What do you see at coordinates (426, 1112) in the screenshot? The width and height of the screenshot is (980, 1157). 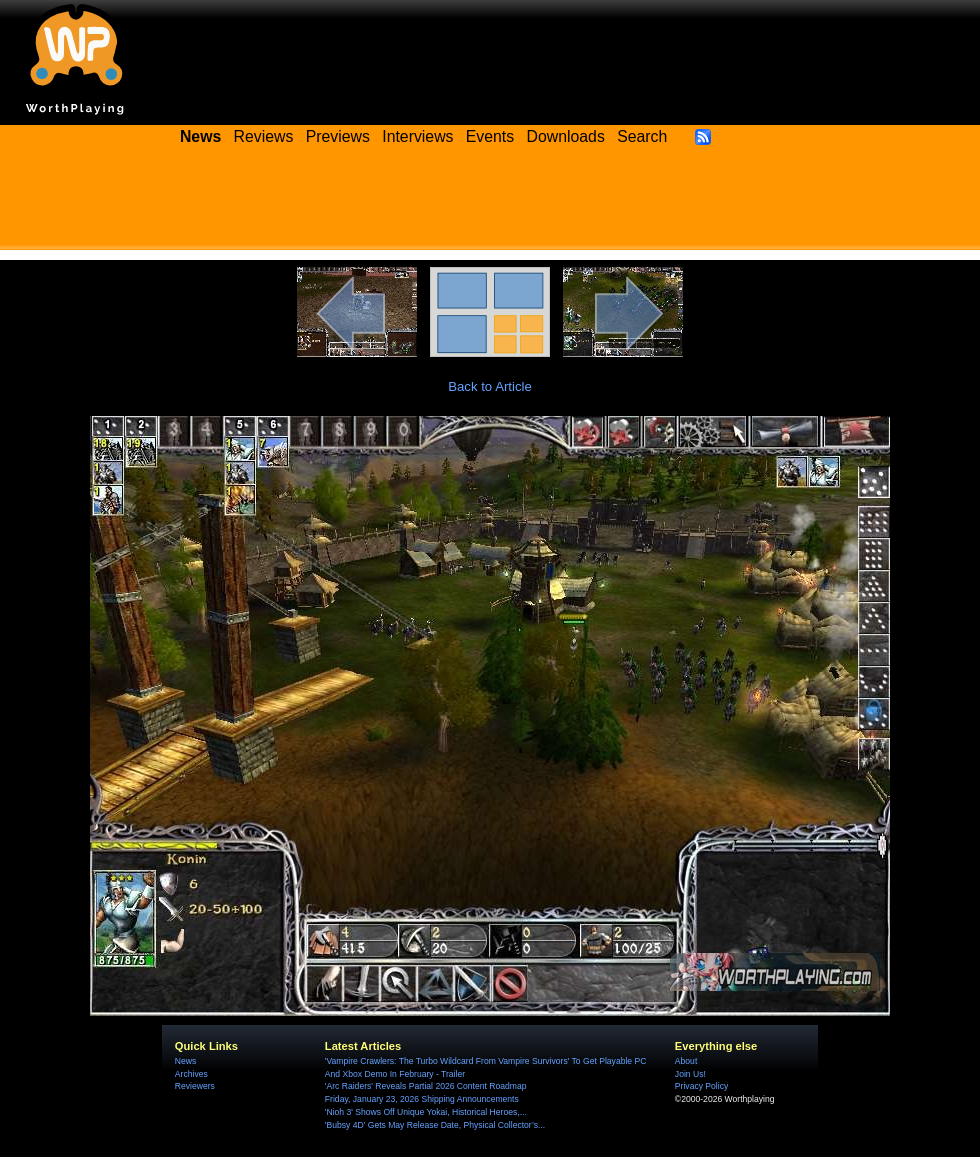 I see `'Nioh 3' Shows Off Unique Yokai, Historical Heroes,...` at bounding box center [426, 1112].